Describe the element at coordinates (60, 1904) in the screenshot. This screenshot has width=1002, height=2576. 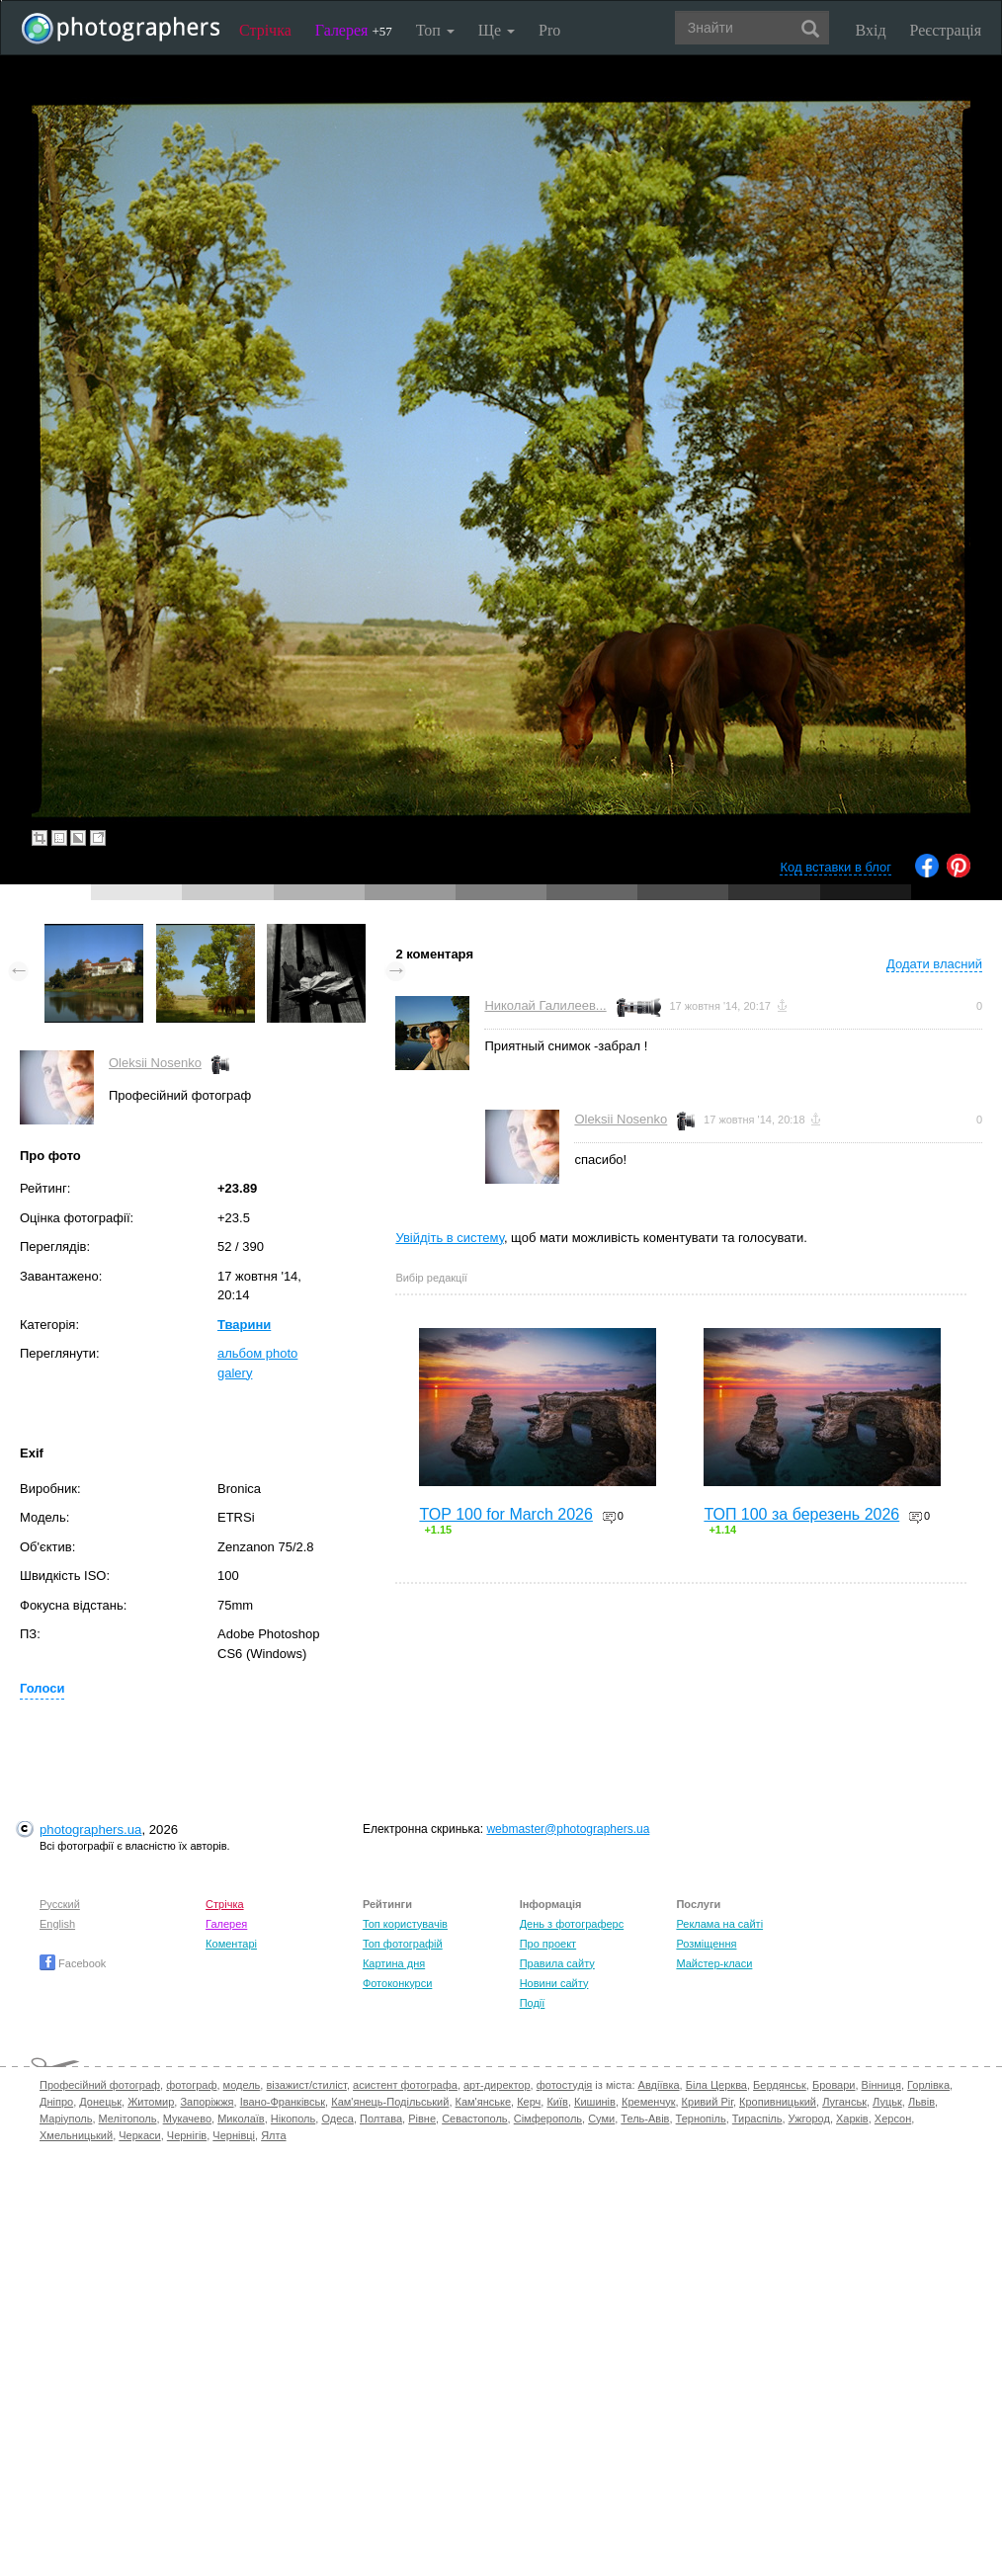
I see `Русский` at that location.